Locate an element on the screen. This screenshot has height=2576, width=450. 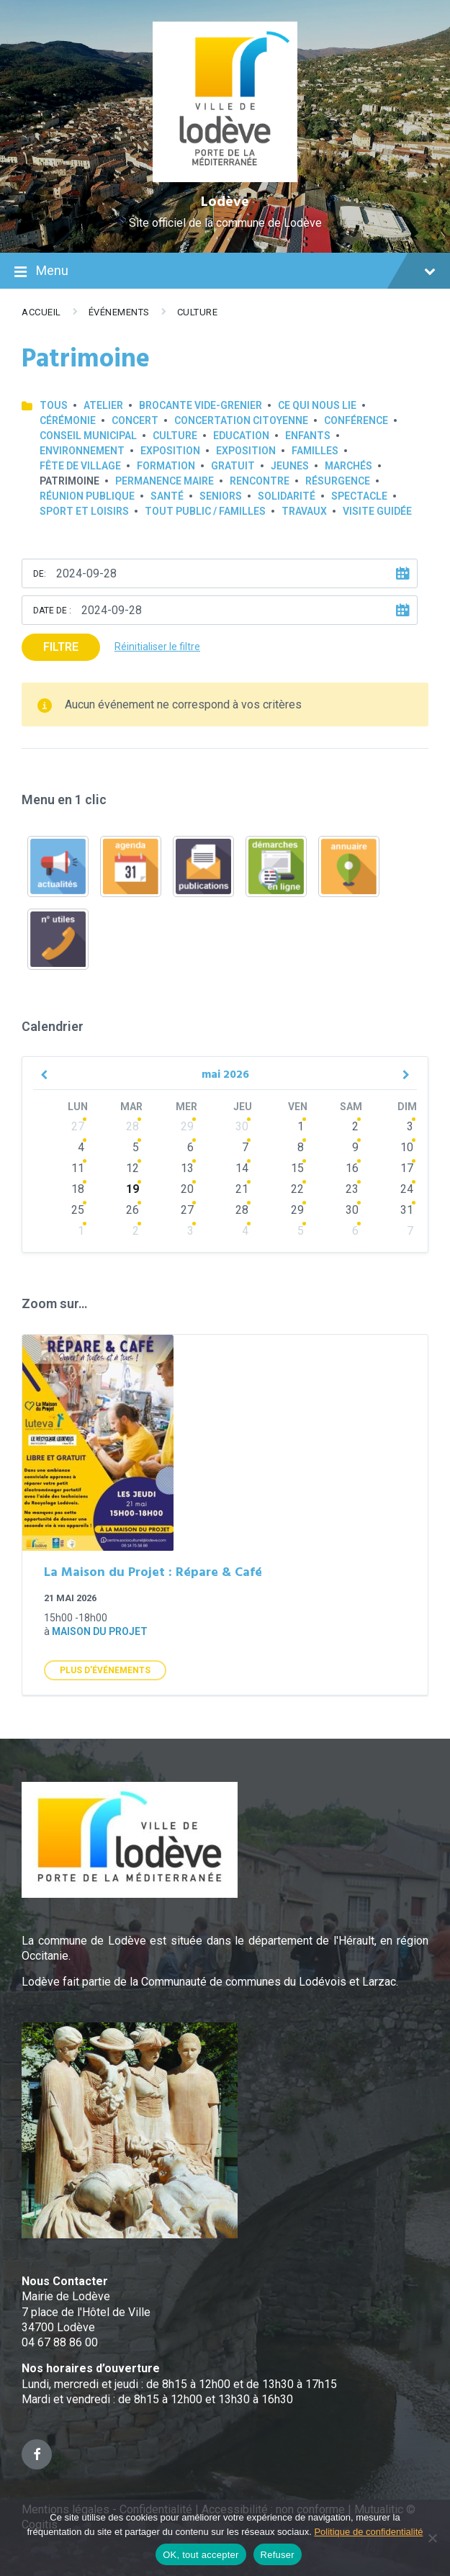
[Refuser] is located at coordinates (432, 2538).